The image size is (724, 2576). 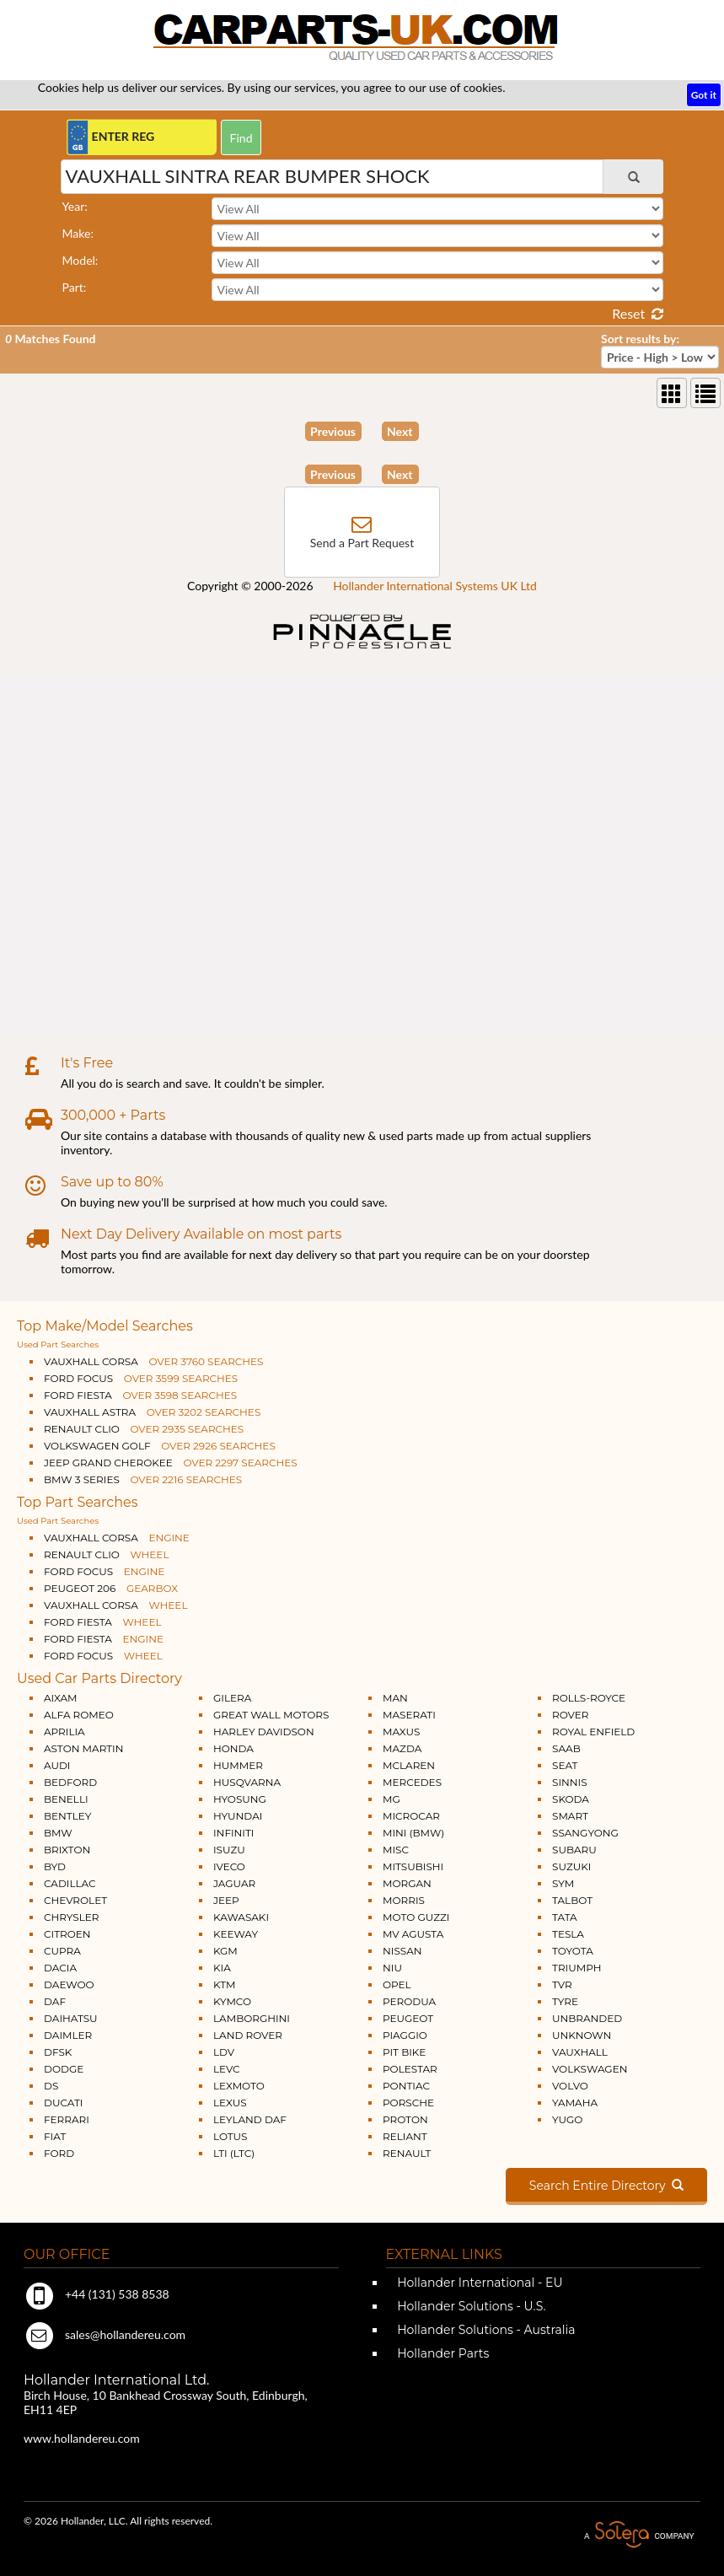 What do you see at coordinates (640, 338) in the screenshot?
I see `Sort results by:` at bounding box center [640, 338].